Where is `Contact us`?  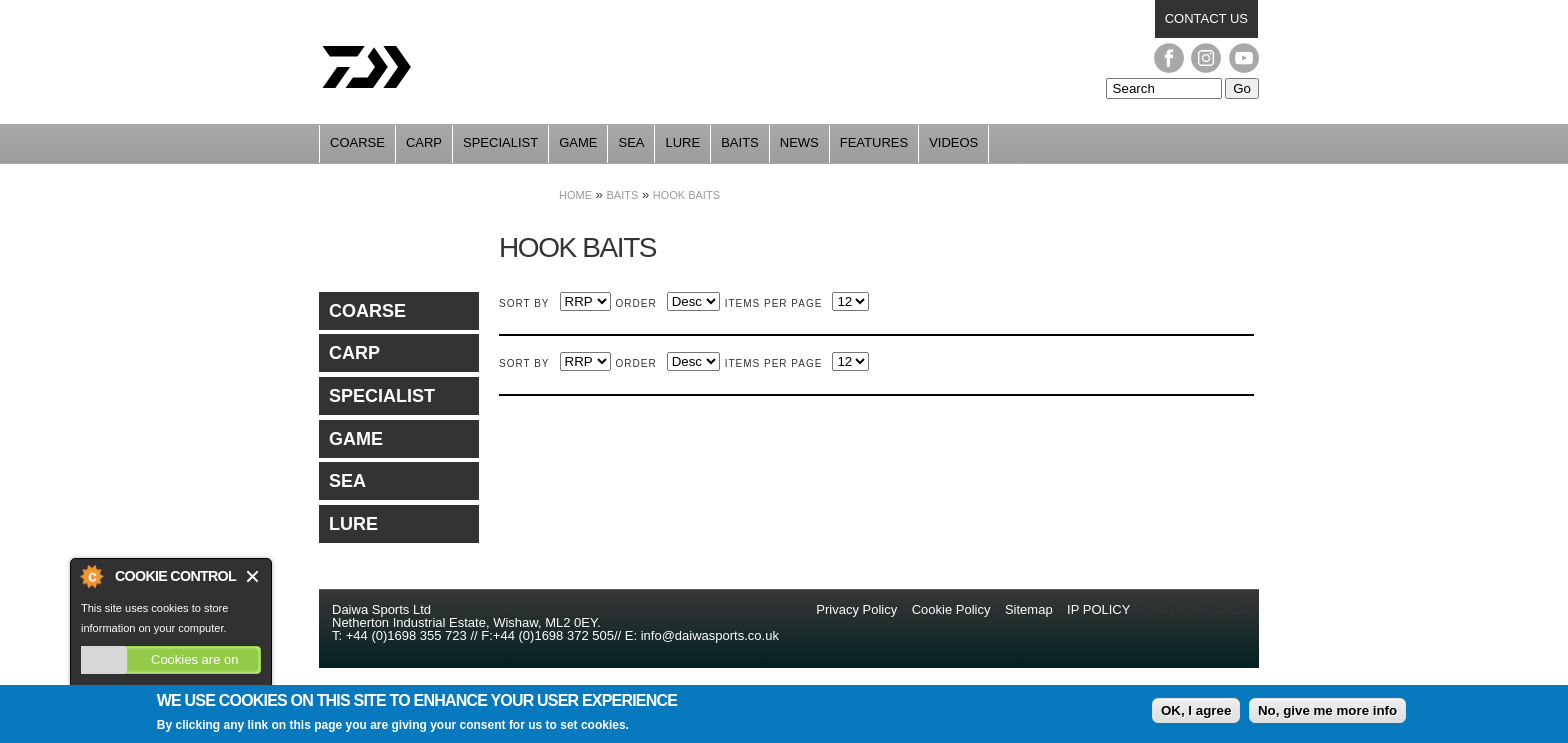
Contact us is located at coordinates (1206, 18).